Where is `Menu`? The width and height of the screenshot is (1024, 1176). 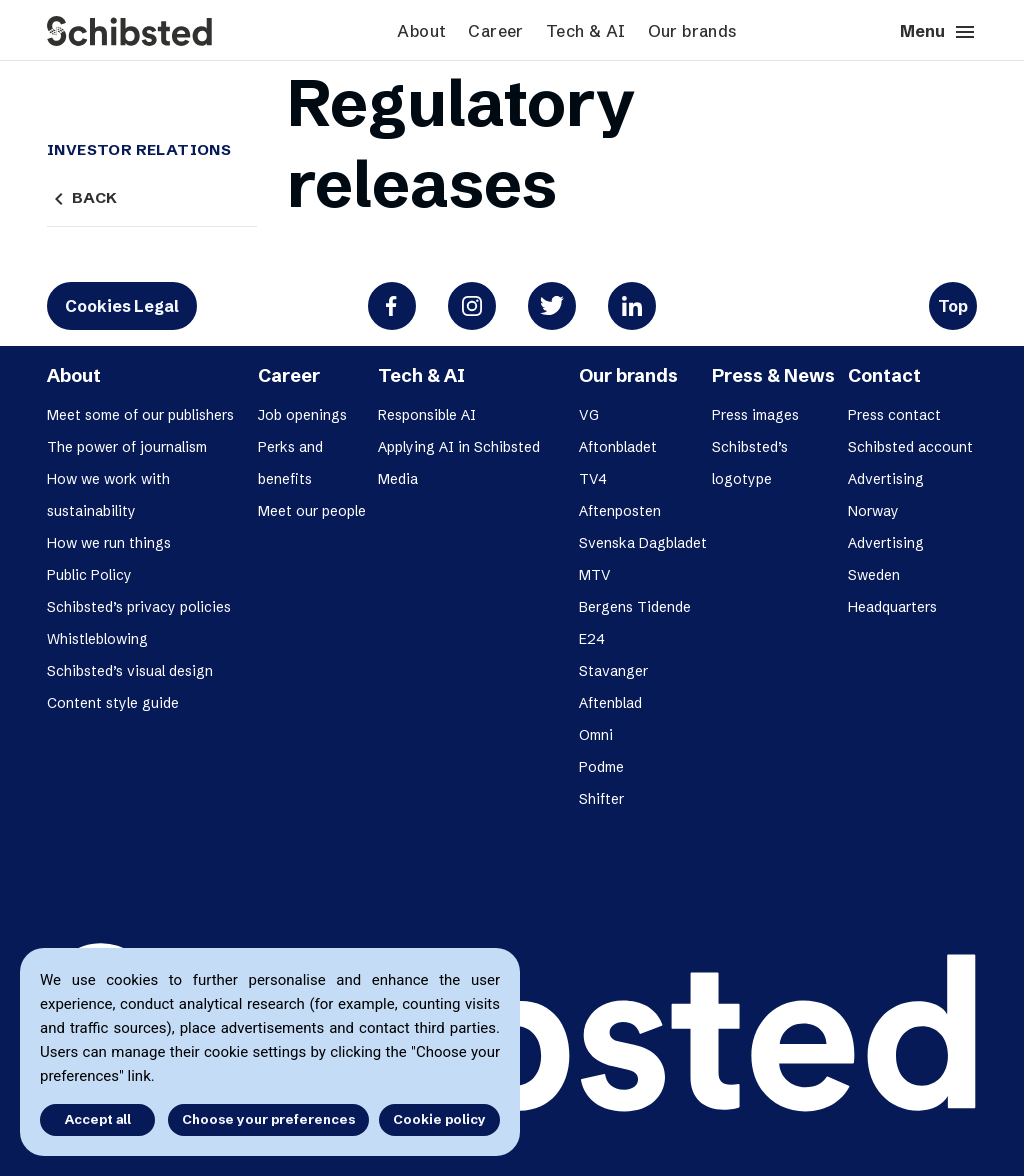 Menu is located at coordinates (938, 32).